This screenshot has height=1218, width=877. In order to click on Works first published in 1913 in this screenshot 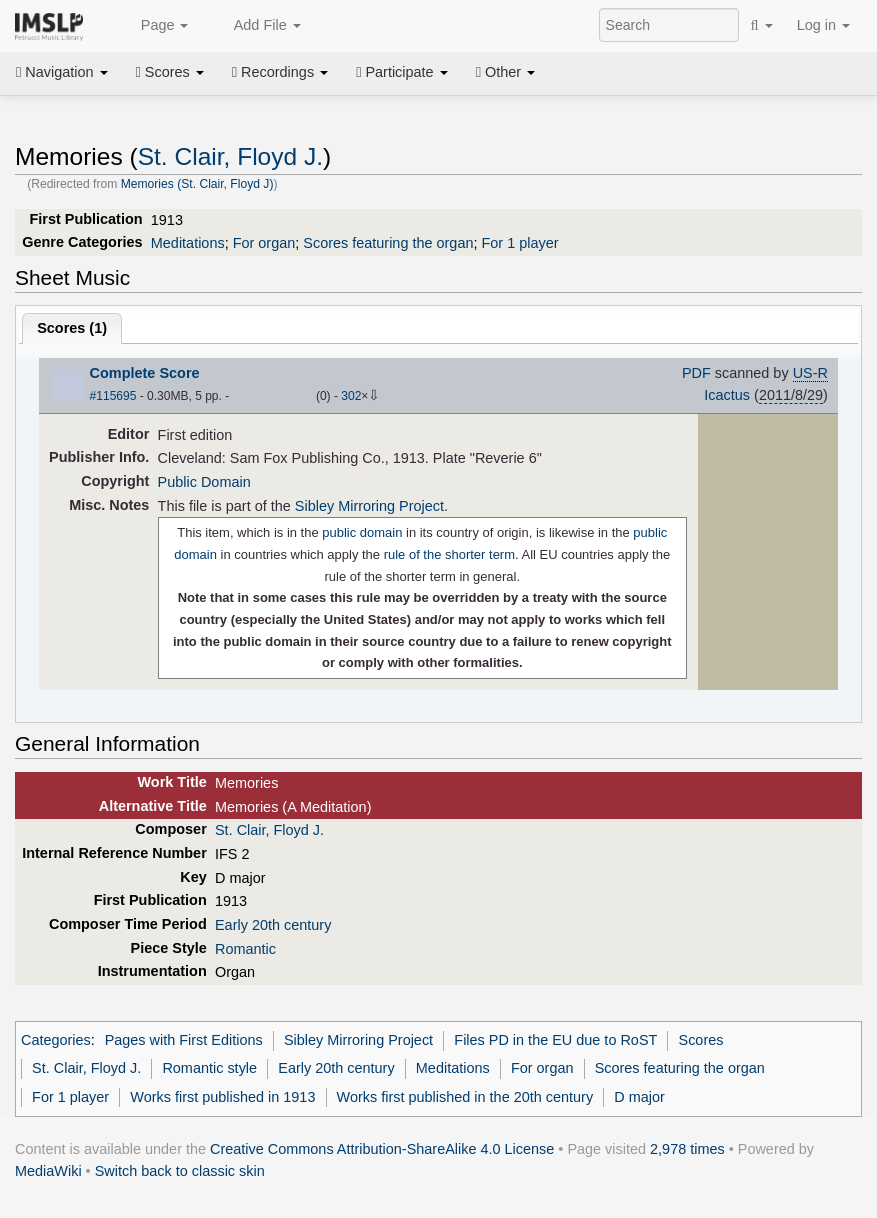, I will do `click(222, 1097)`.